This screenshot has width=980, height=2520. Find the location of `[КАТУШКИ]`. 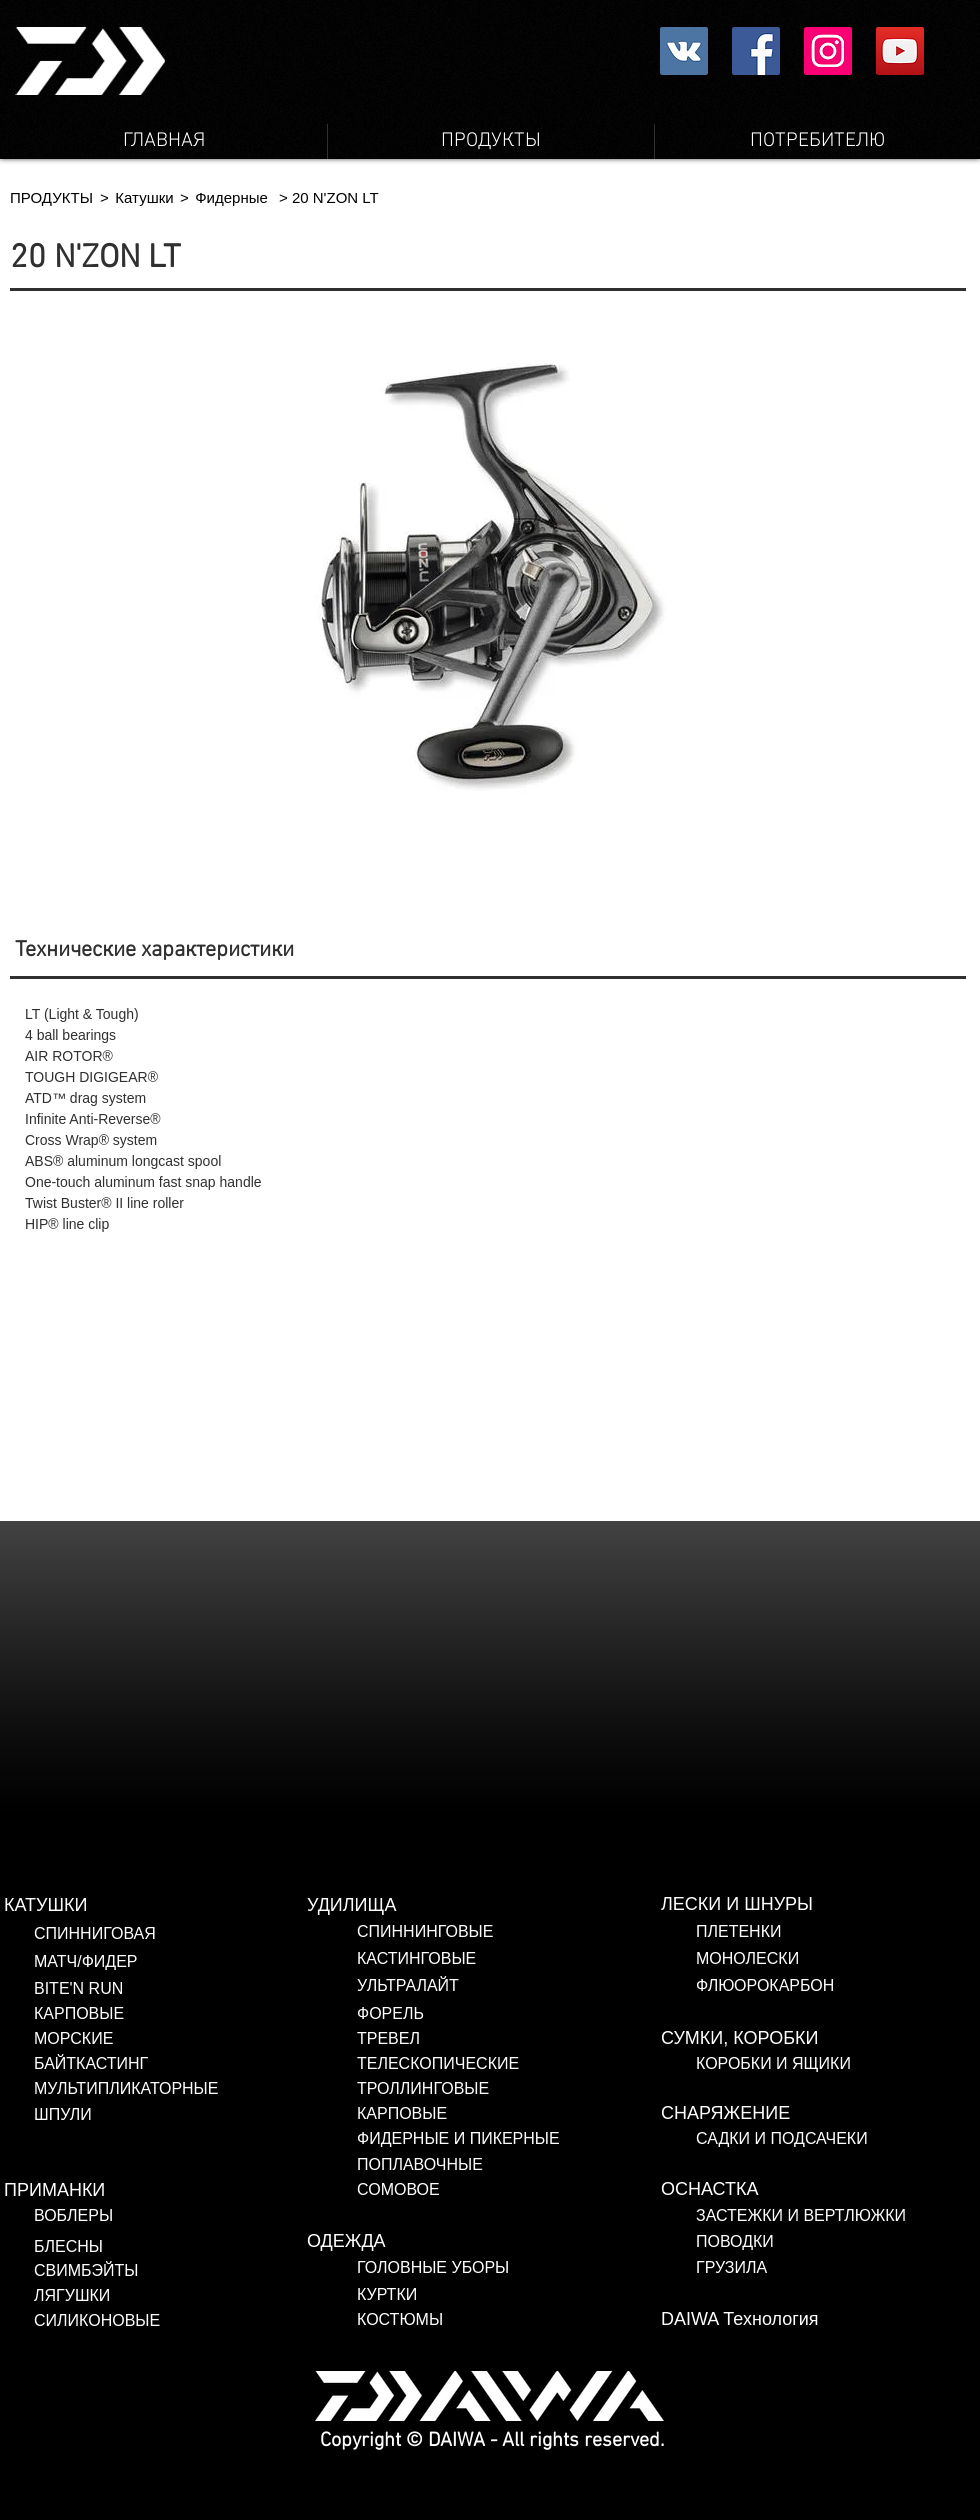

[КАТУШКИ] is located at coordinates (156, 1906).